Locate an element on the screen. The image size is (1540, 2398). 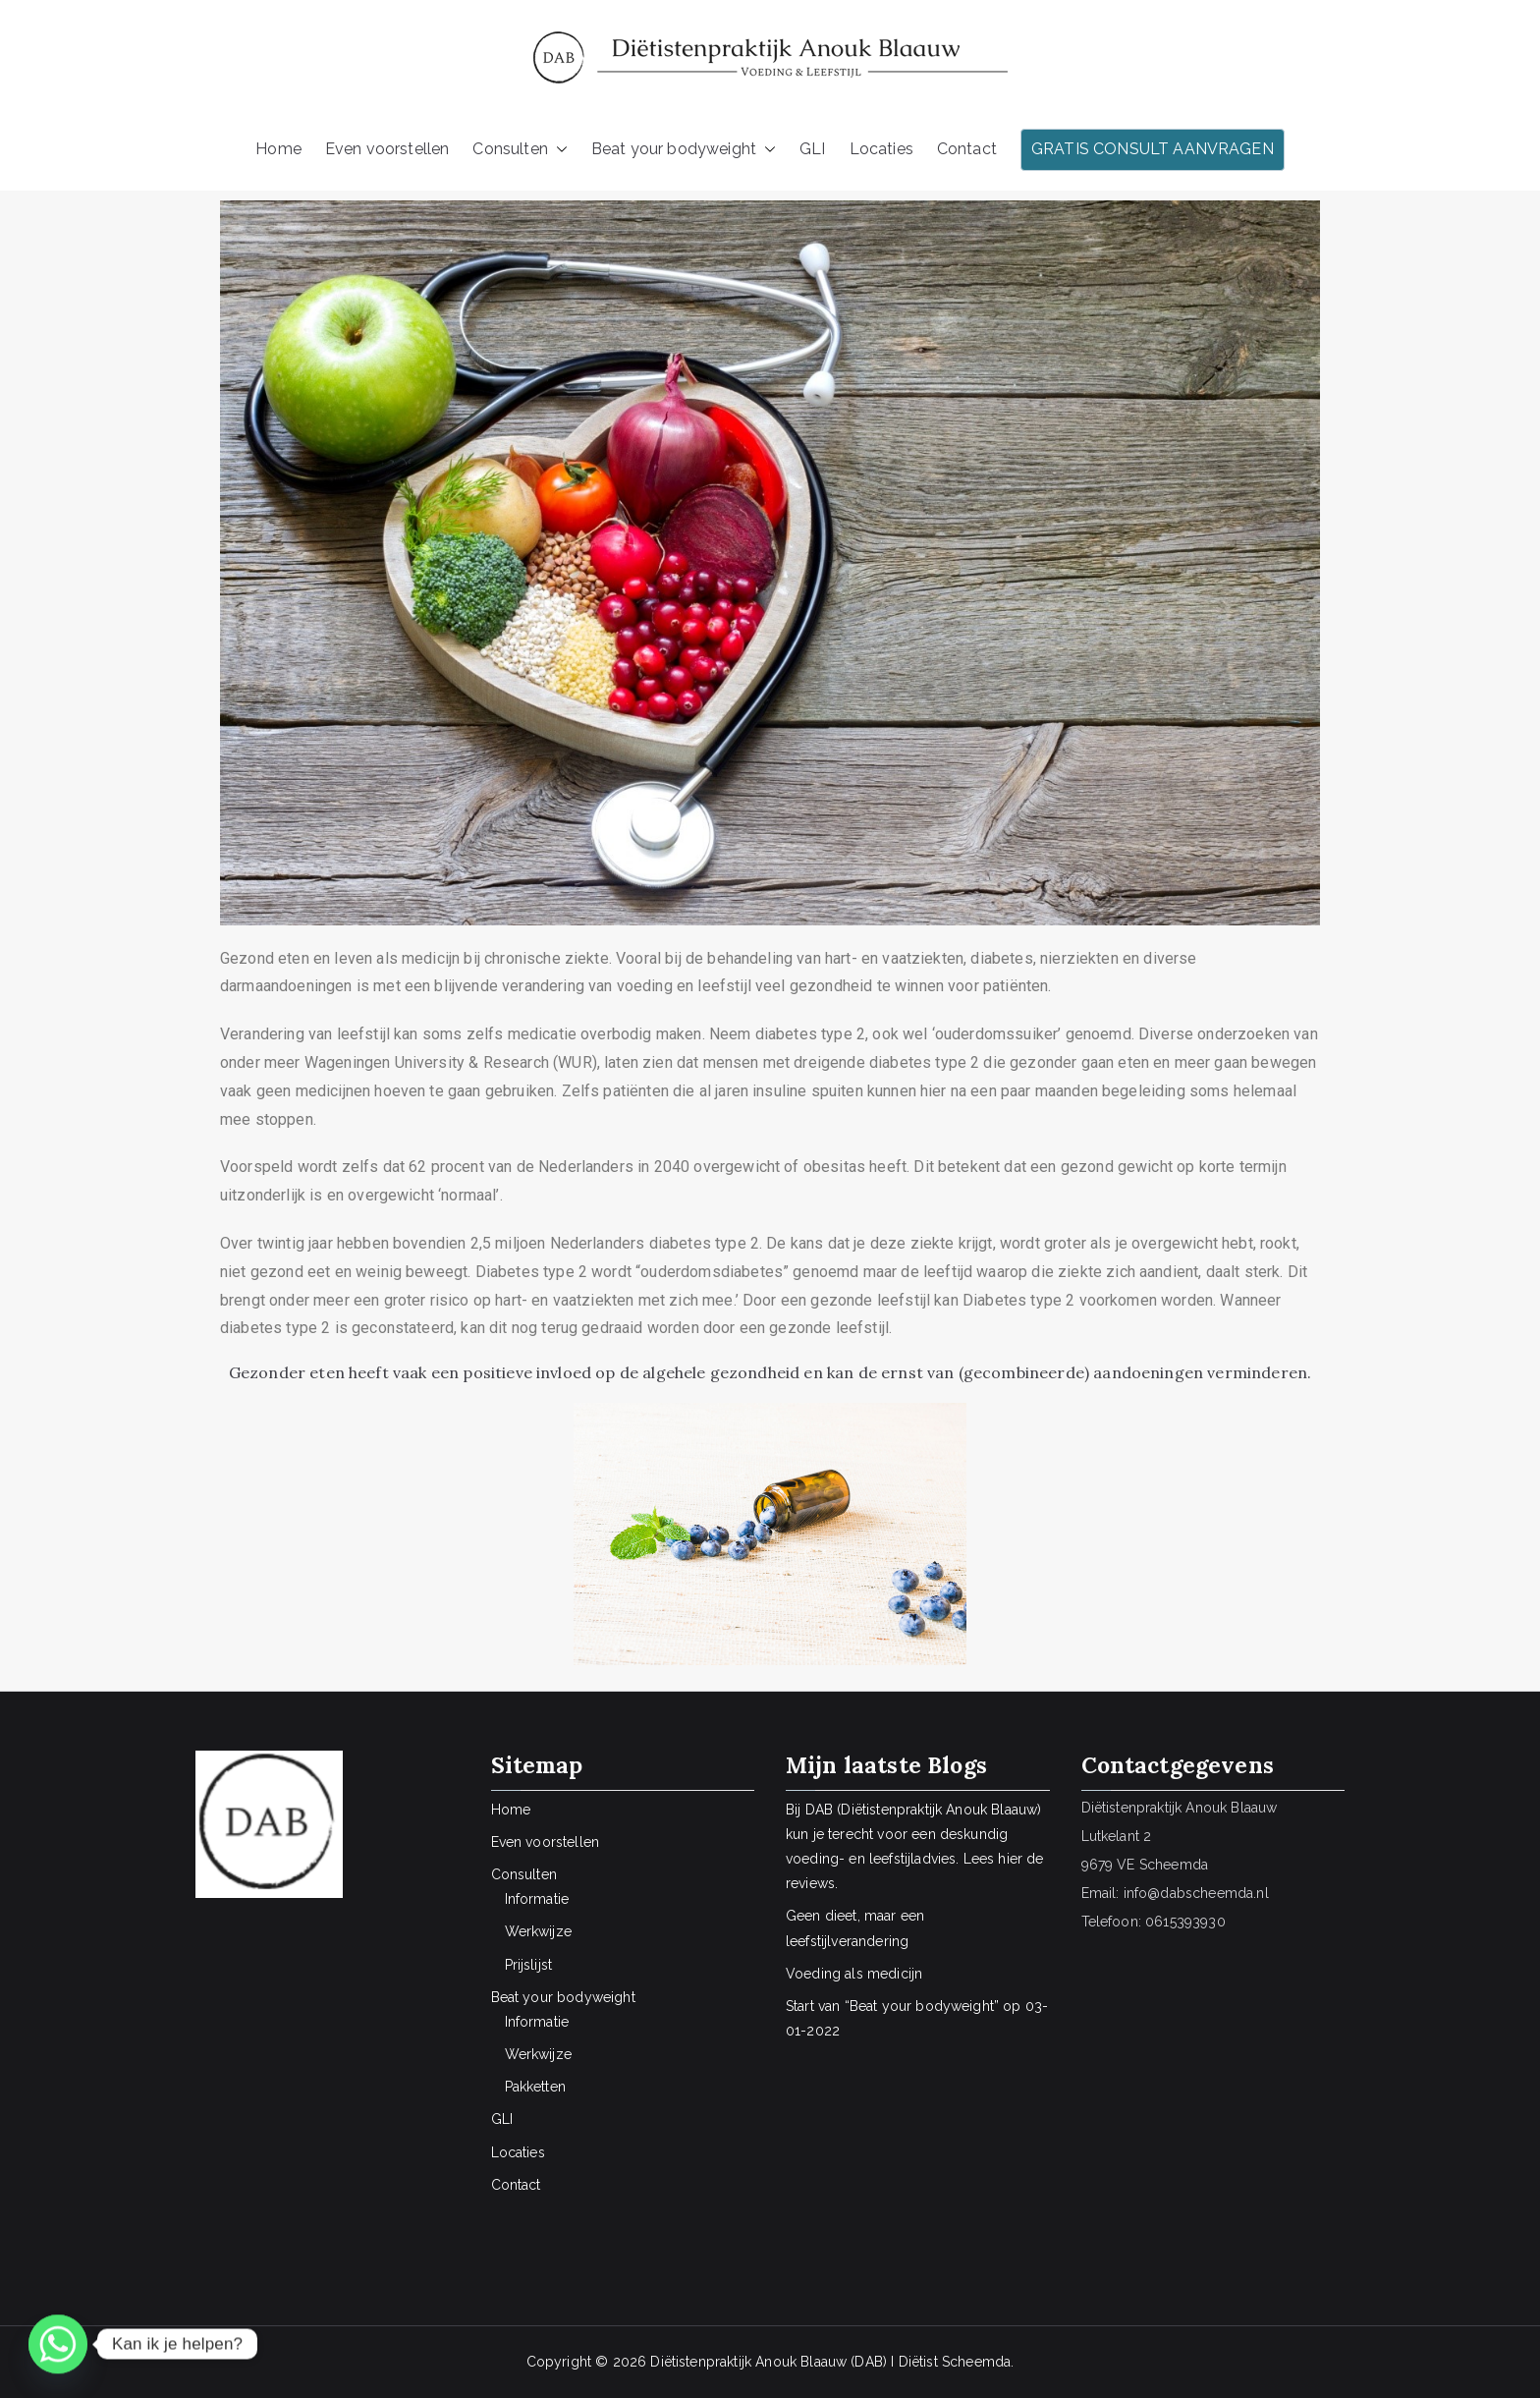
Even voorstellen is located at coordinates (387, 148).